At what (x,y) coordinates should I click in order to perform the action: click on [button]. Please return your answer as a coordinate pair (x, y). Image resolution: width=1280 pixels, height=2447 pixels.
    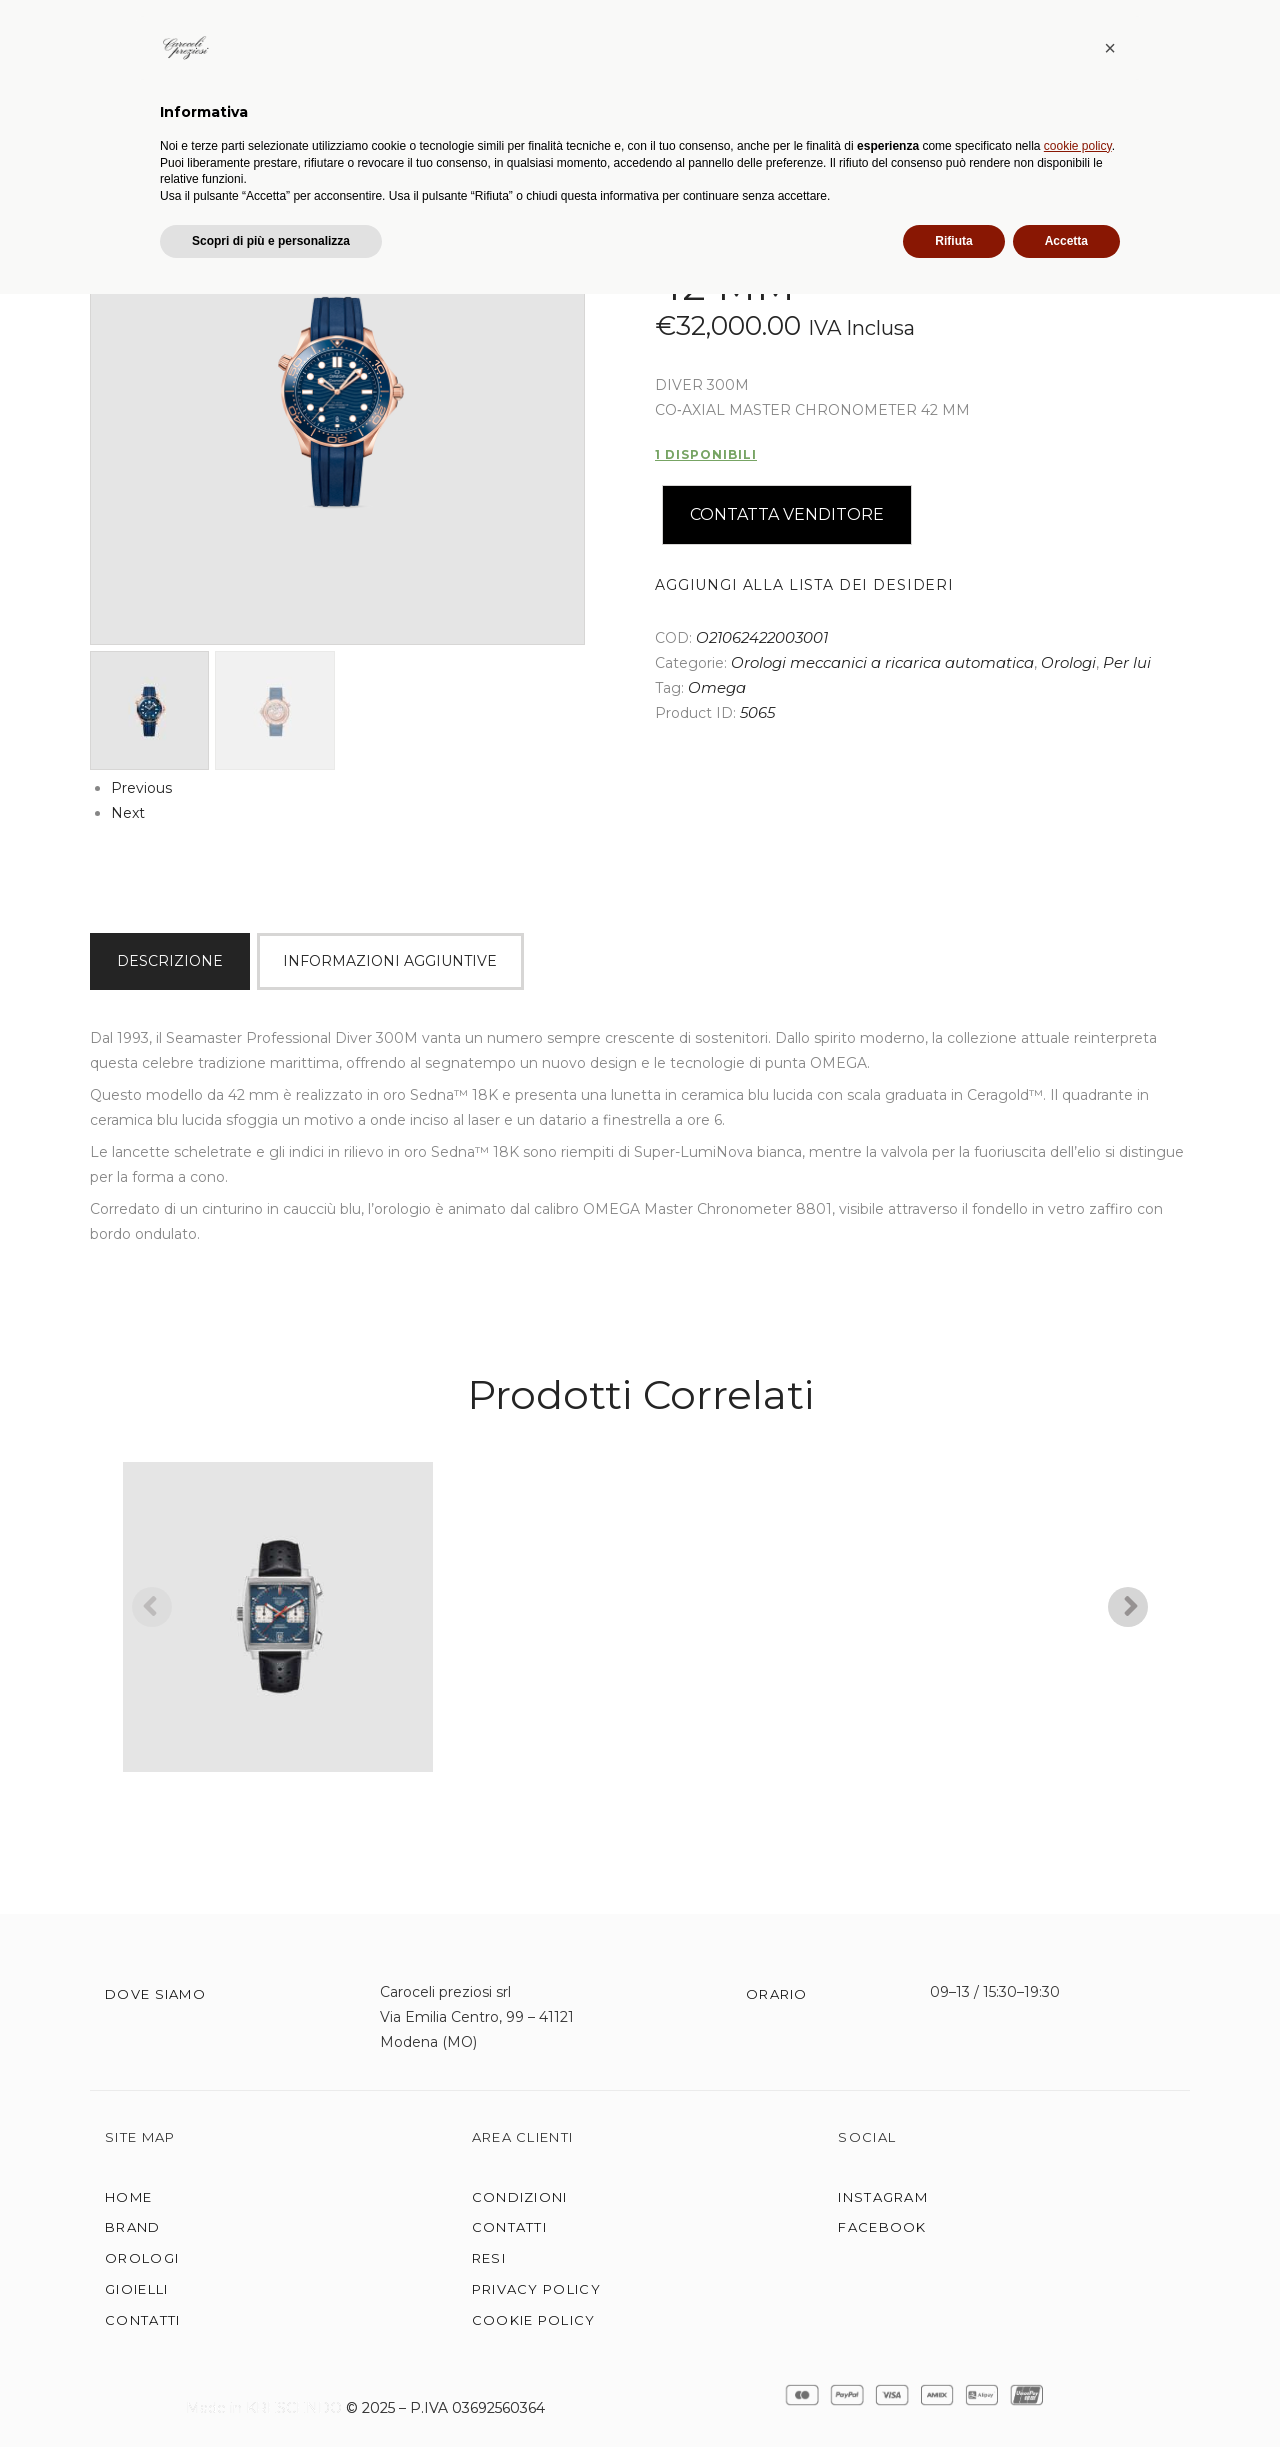
    Looking at the image, I should click on (1110, 2201).